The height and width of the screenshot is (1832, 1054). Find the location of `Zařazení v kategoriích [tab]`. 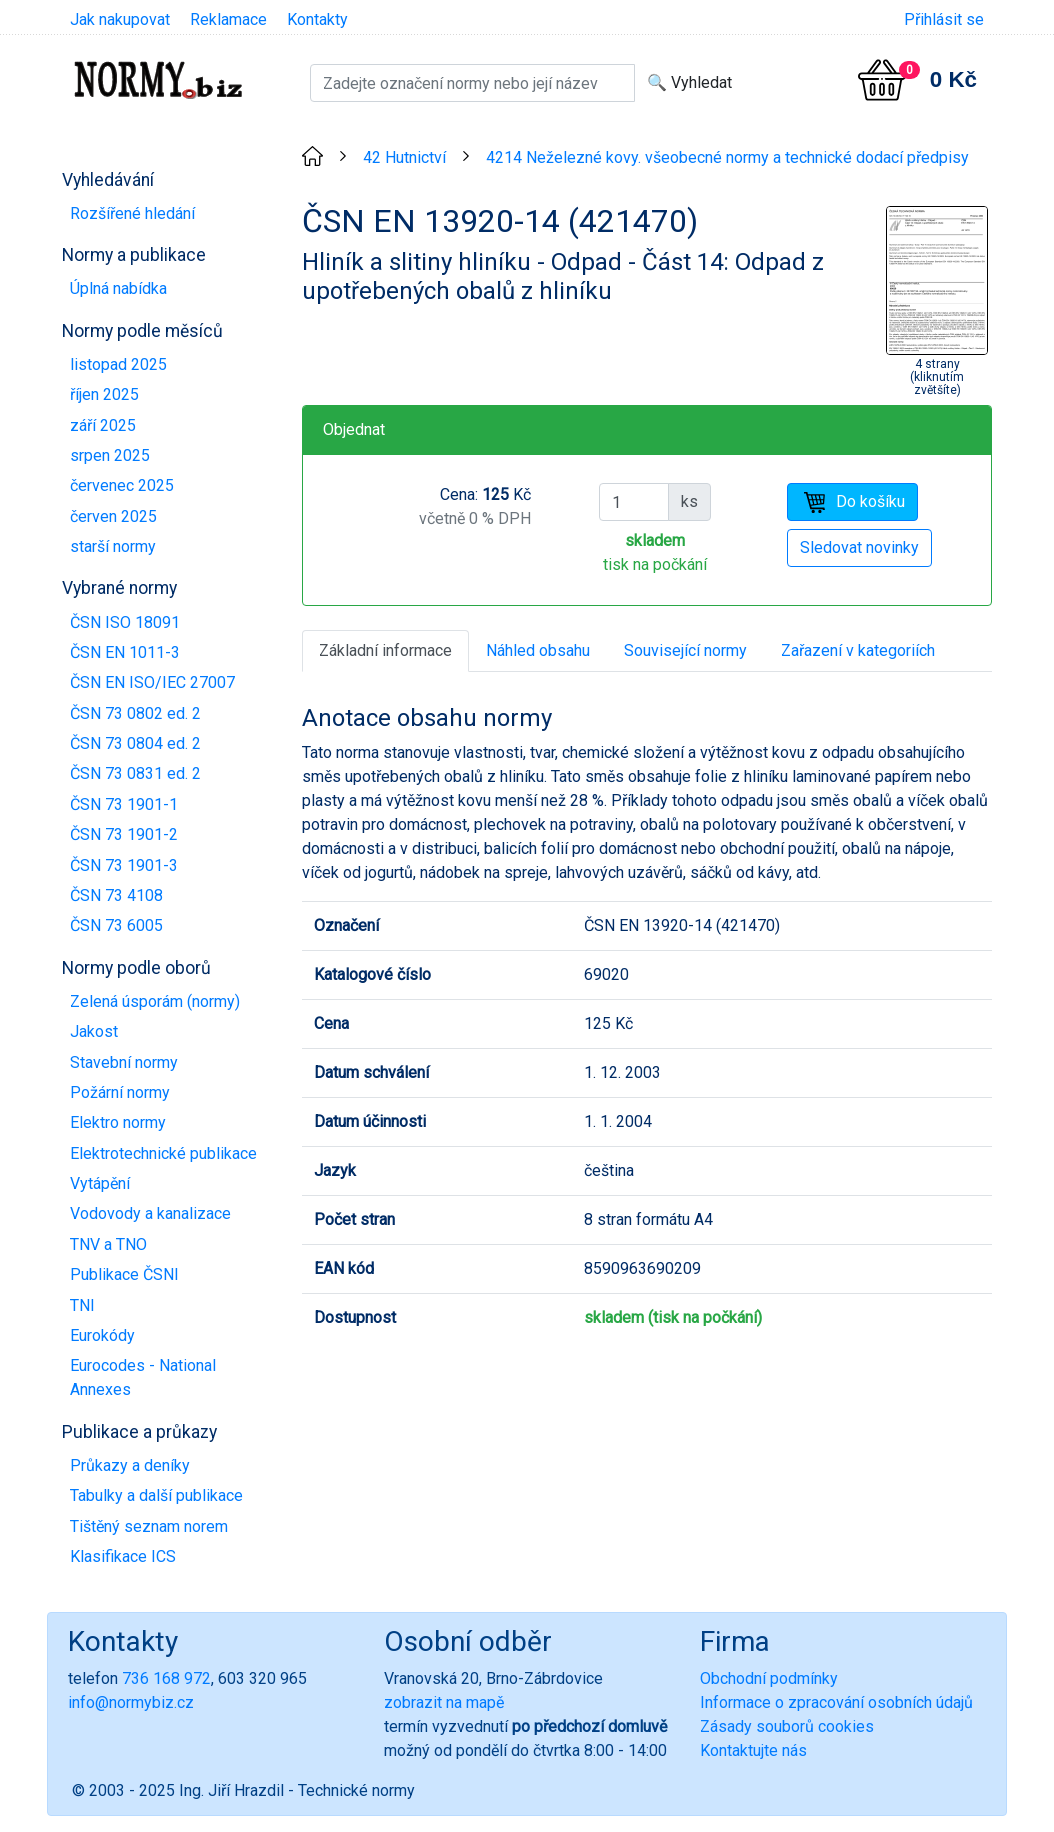

Zařazení v kategoriích [tab] is located at coordinates (858, 650).